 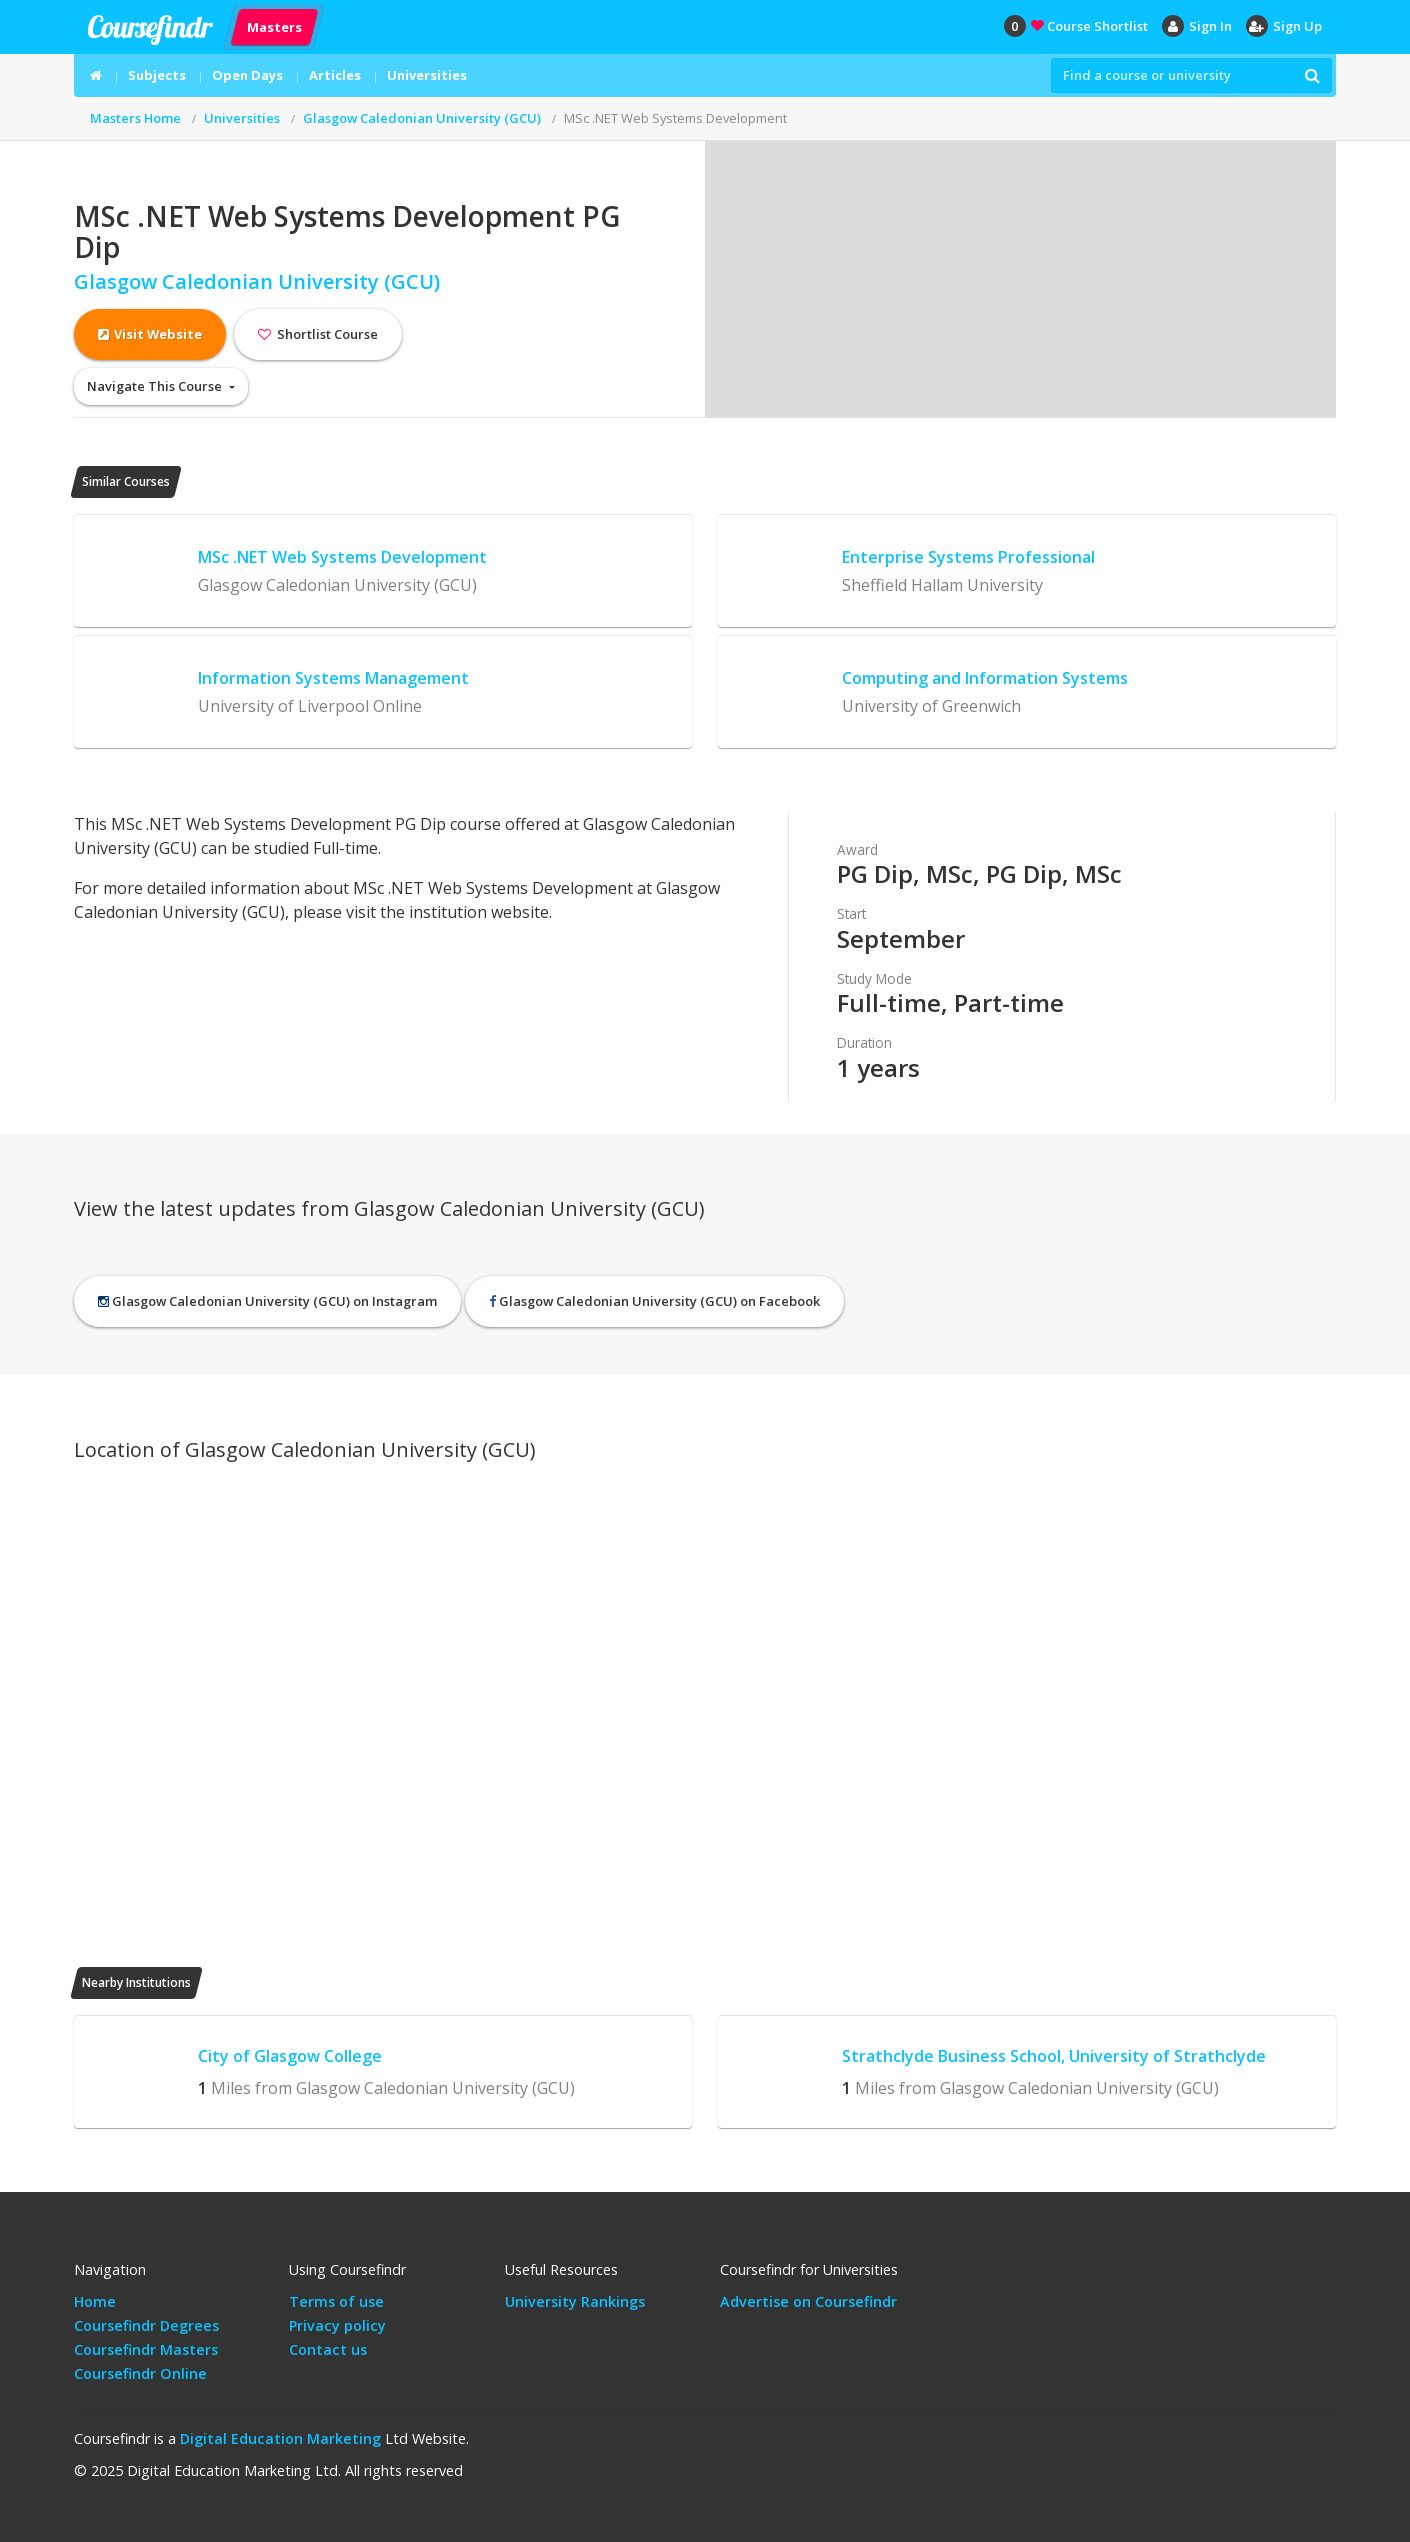 I want to click on Privacy policy, so click(x=337, y=2325).